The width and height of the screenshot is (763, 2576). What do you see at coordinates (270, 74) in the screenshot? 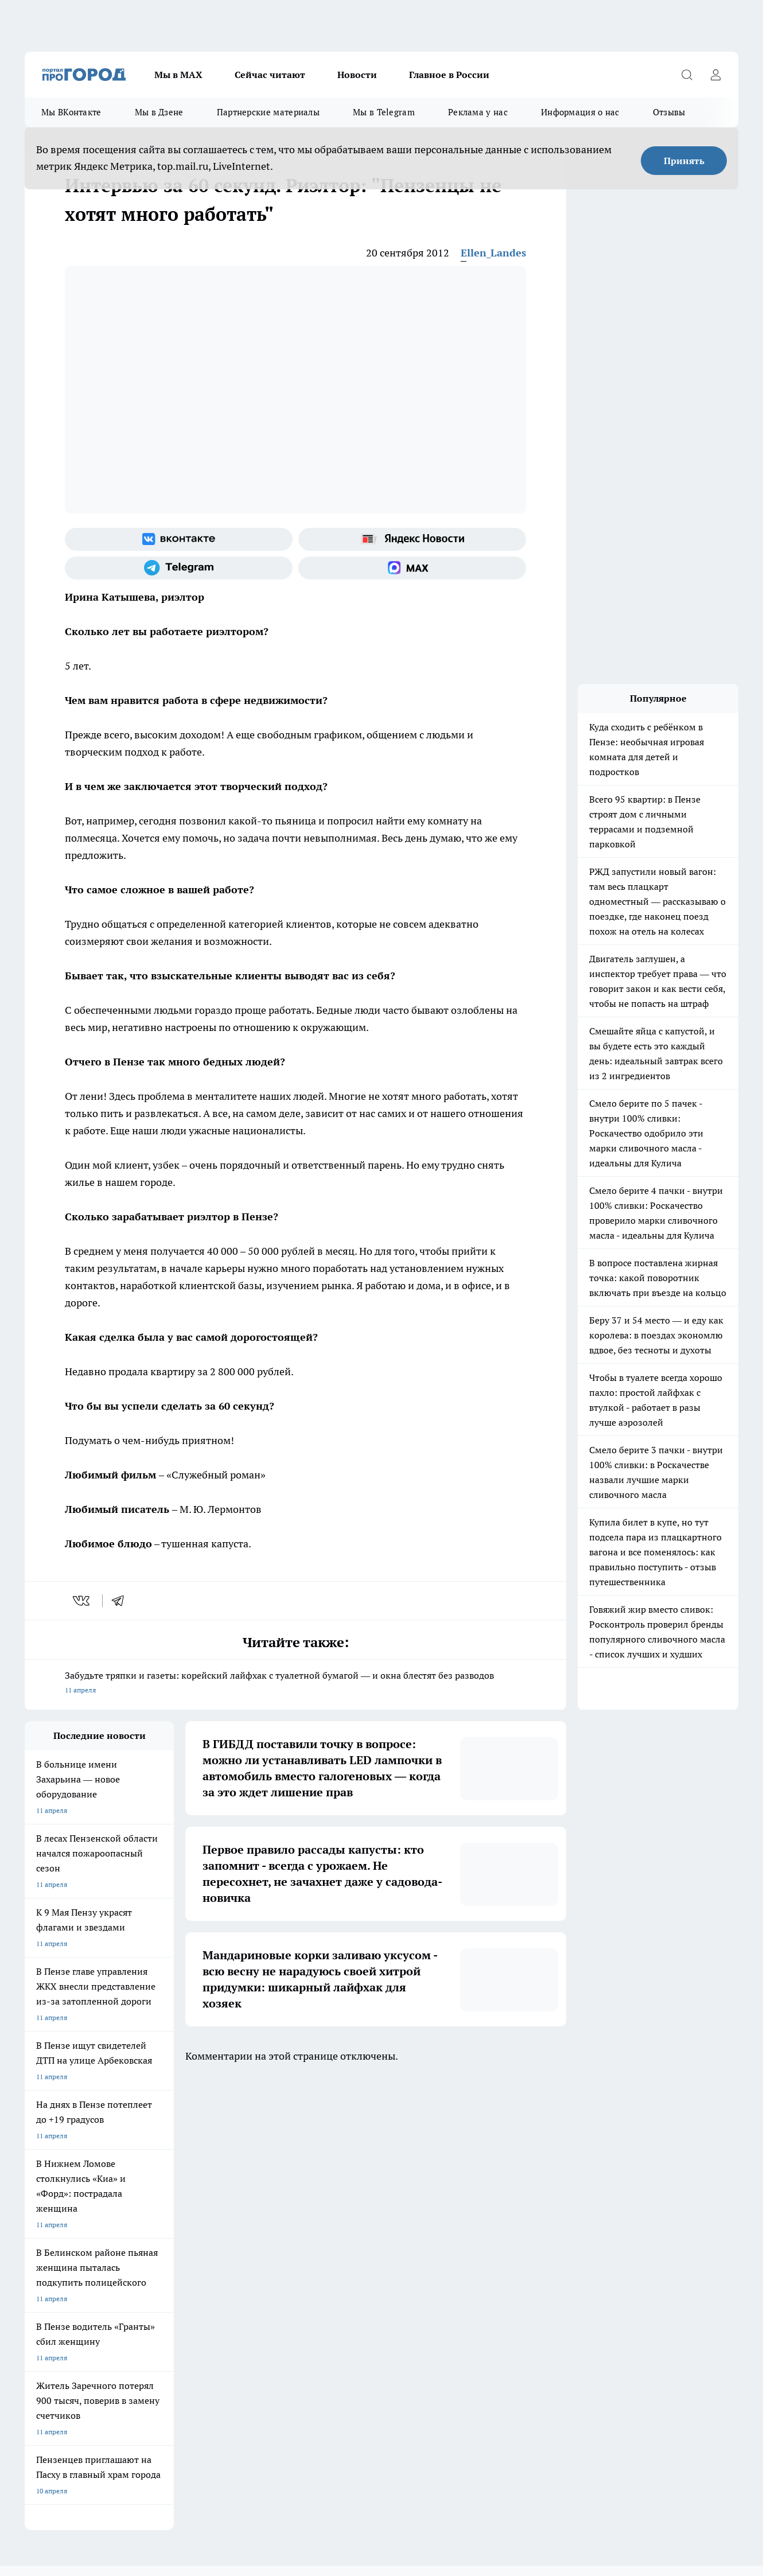
I see `Сейчас читают` at bounding box center [270, 74].